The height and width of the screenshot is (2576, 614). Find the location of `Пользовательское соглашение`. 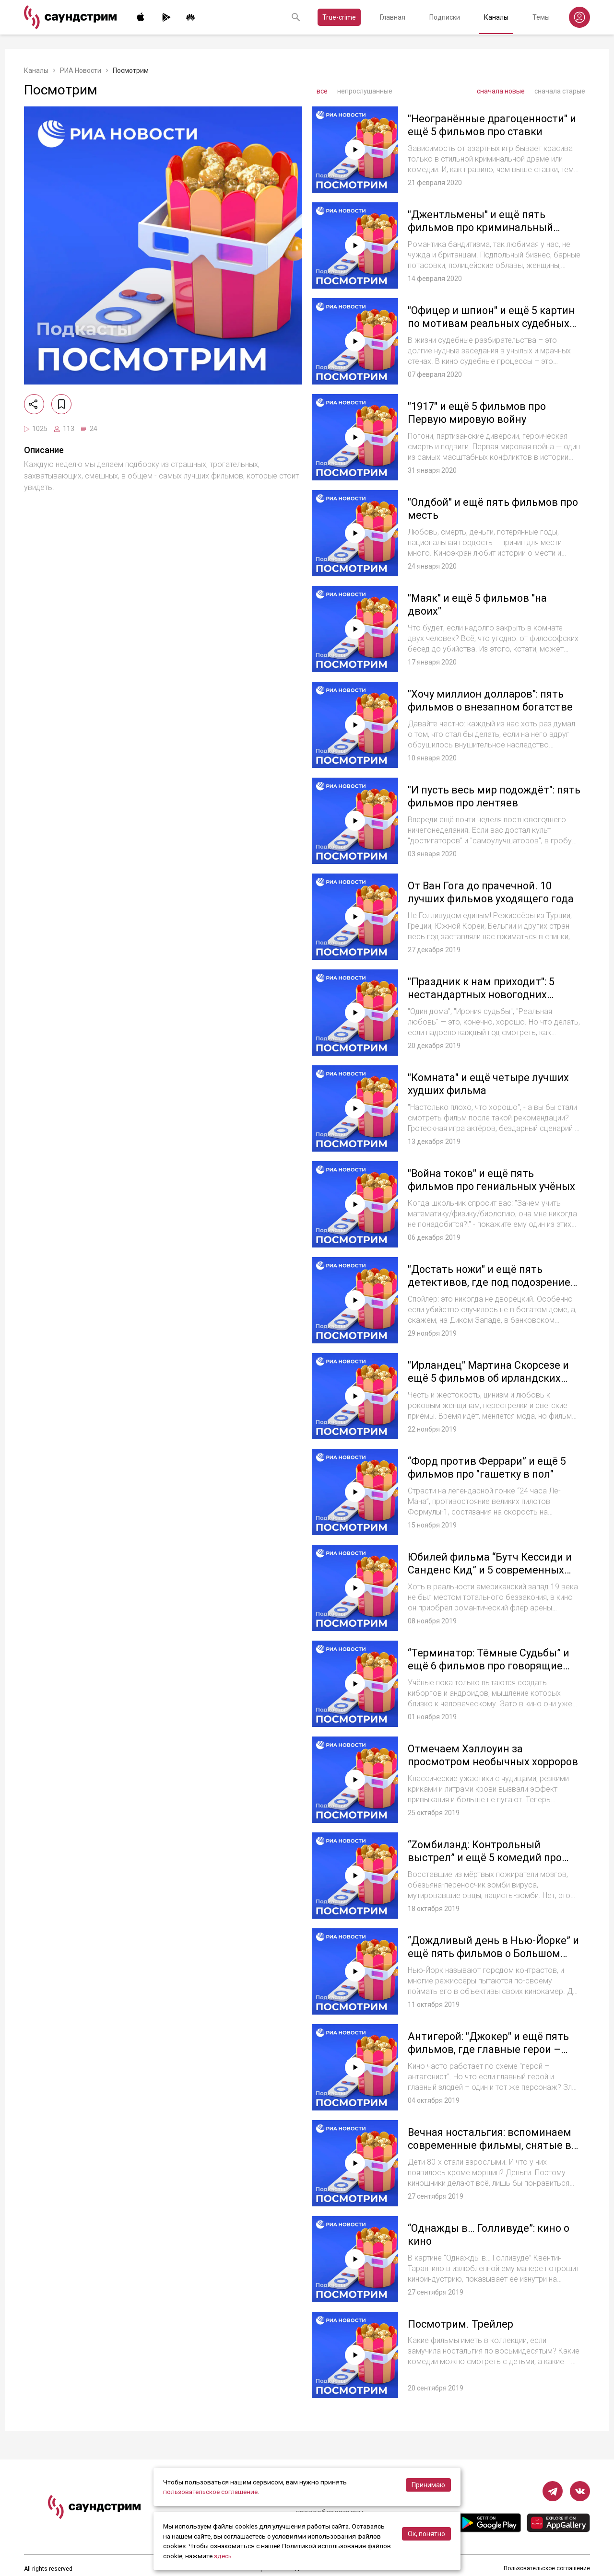

Пользовательское соглашение is located at coordinates (547, 2568).